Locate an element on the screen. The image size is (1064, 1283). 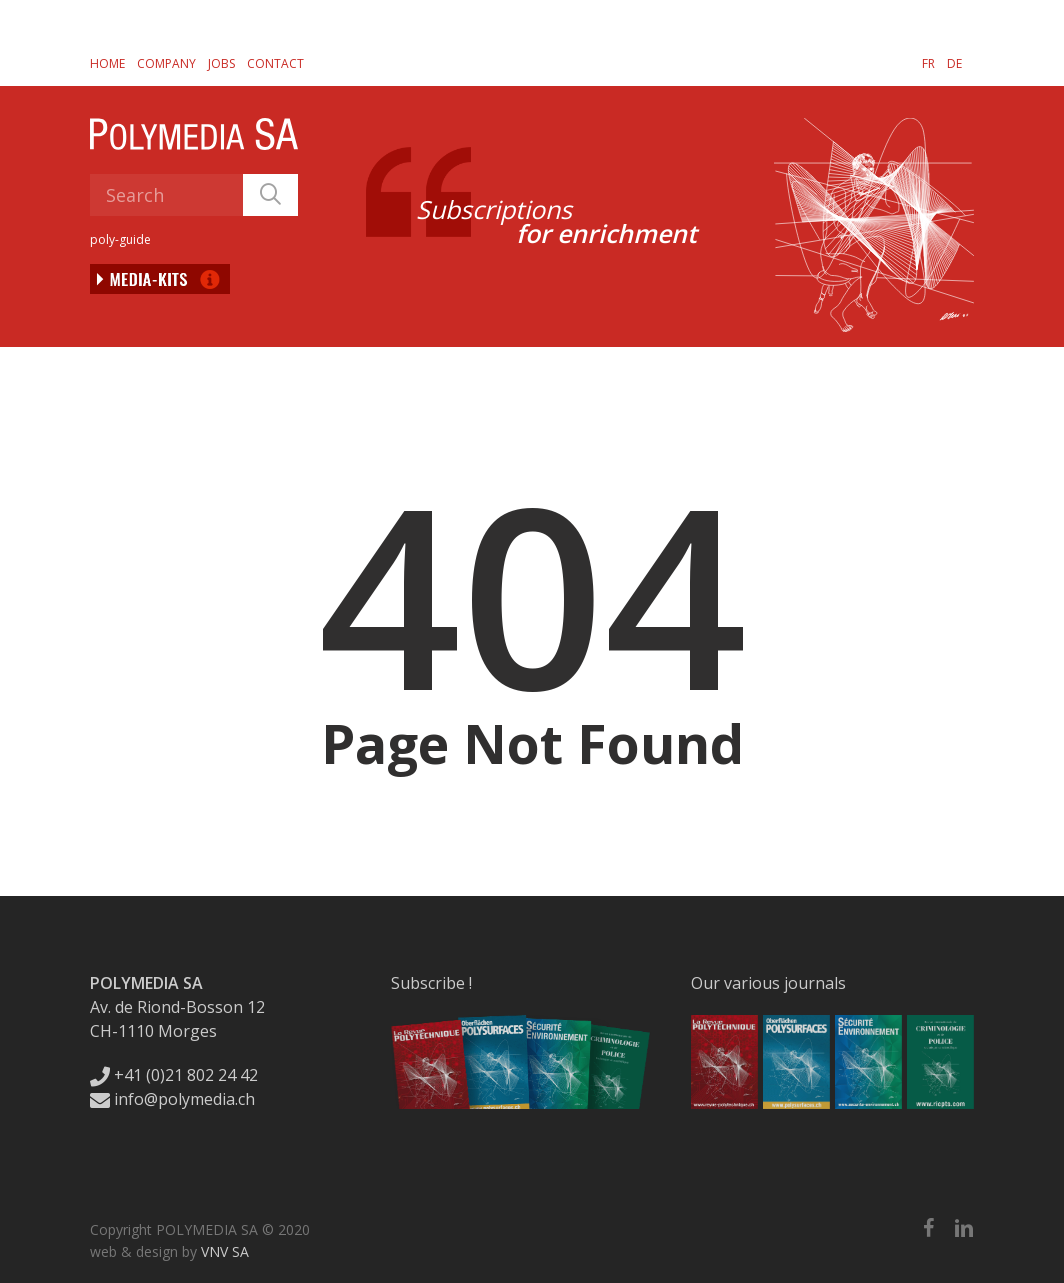
VNV SA is located at coordinates (225, 1251).